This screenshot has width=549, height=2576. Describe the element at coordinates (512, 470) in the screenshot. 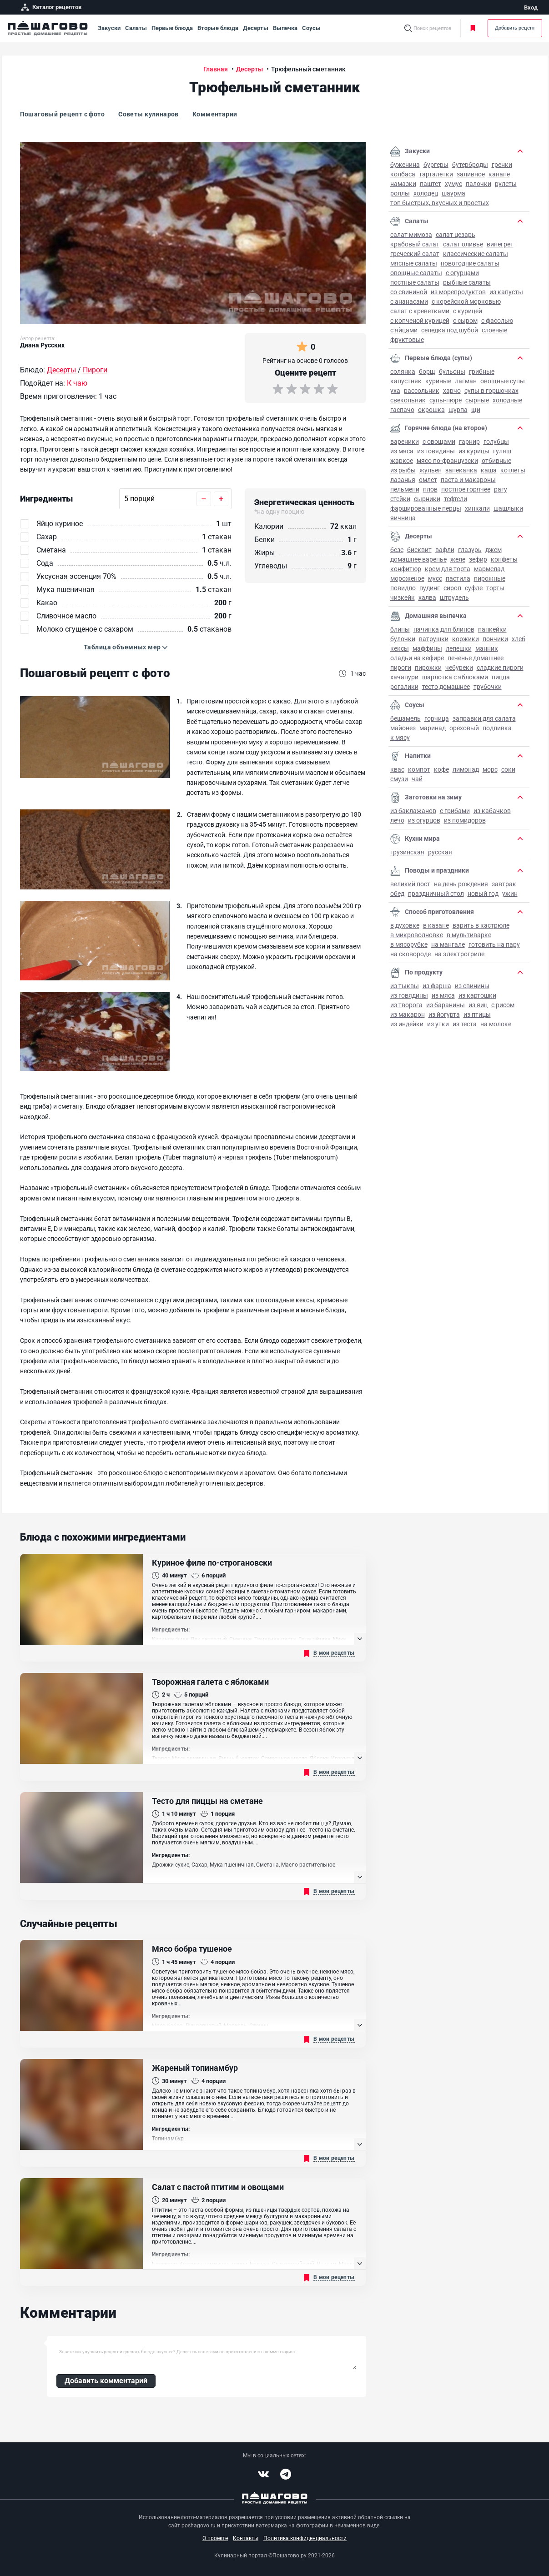

I see `Котлеты` at that location.